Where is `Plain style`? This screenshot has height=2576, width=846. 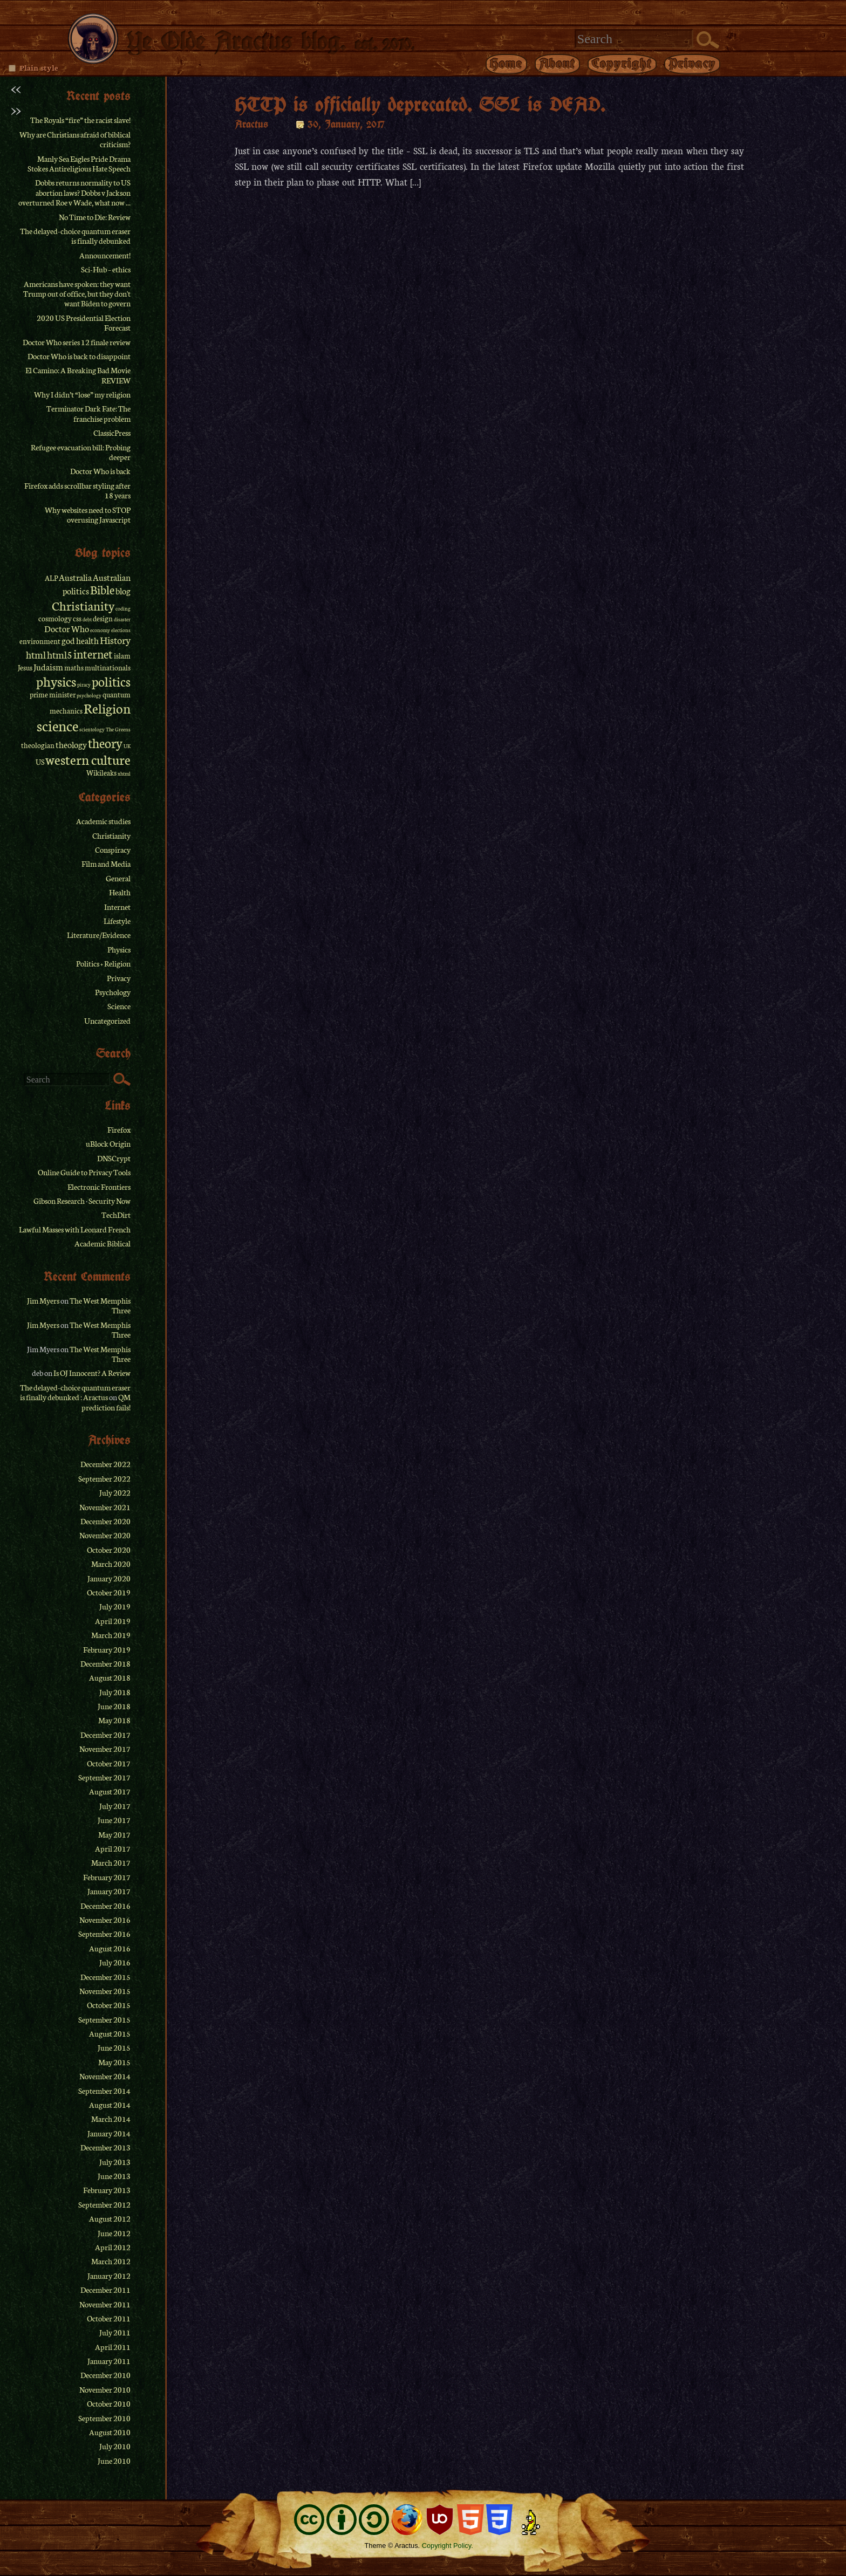 Plain style is located at coordinates (38, 67).